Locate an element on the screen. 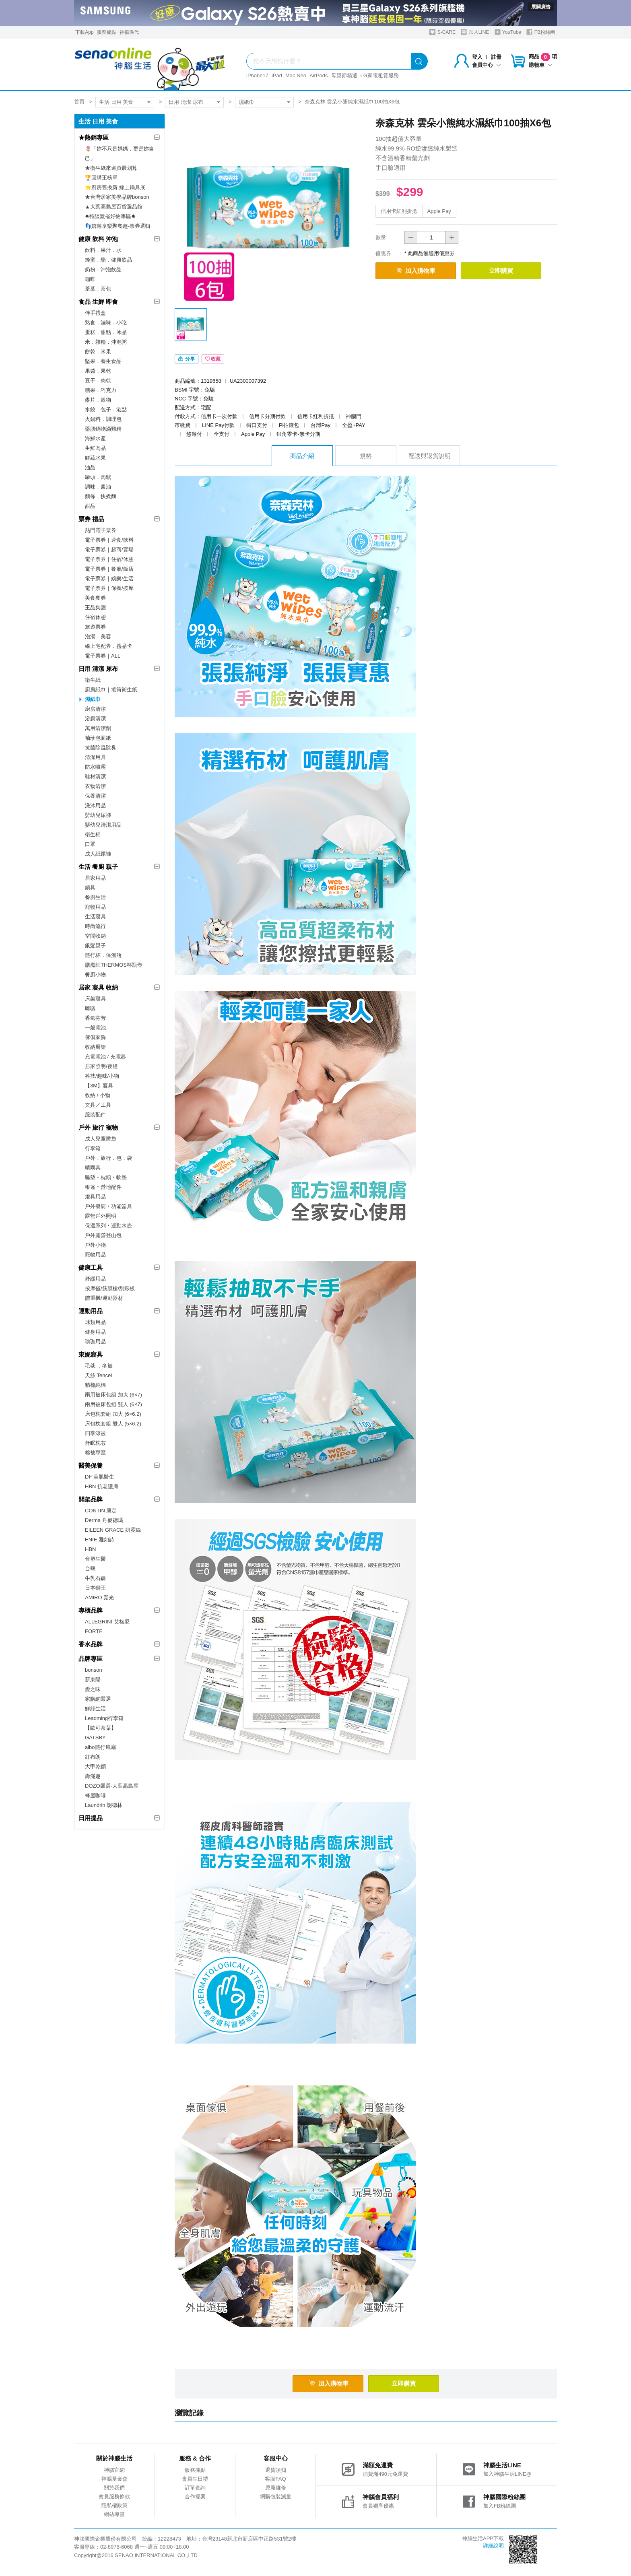  戶外 旅行 寵物 is located at coordinates (98, 1127).